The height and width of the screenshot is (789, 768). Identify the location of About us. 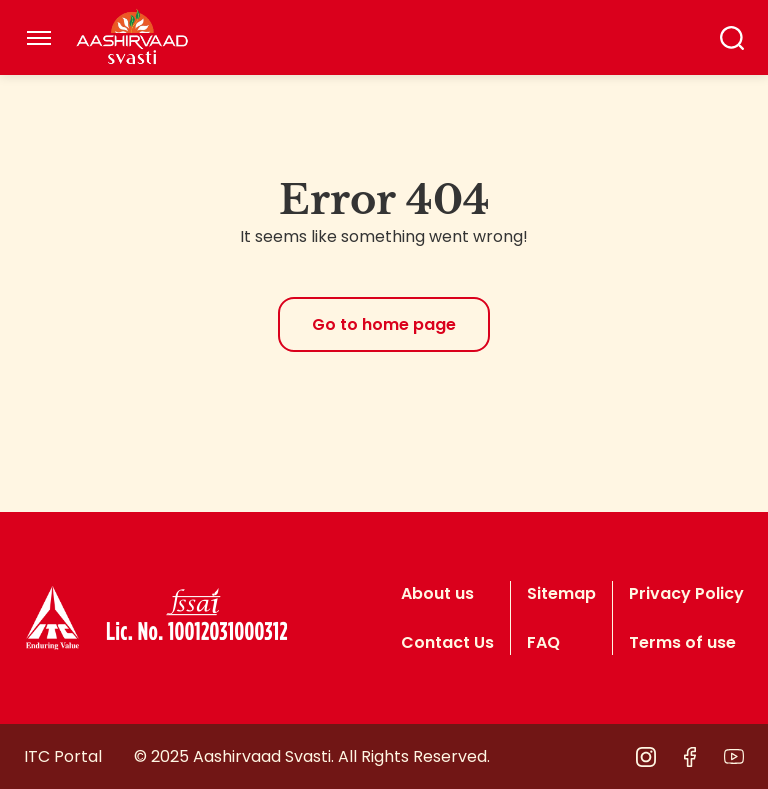
(437, 593).